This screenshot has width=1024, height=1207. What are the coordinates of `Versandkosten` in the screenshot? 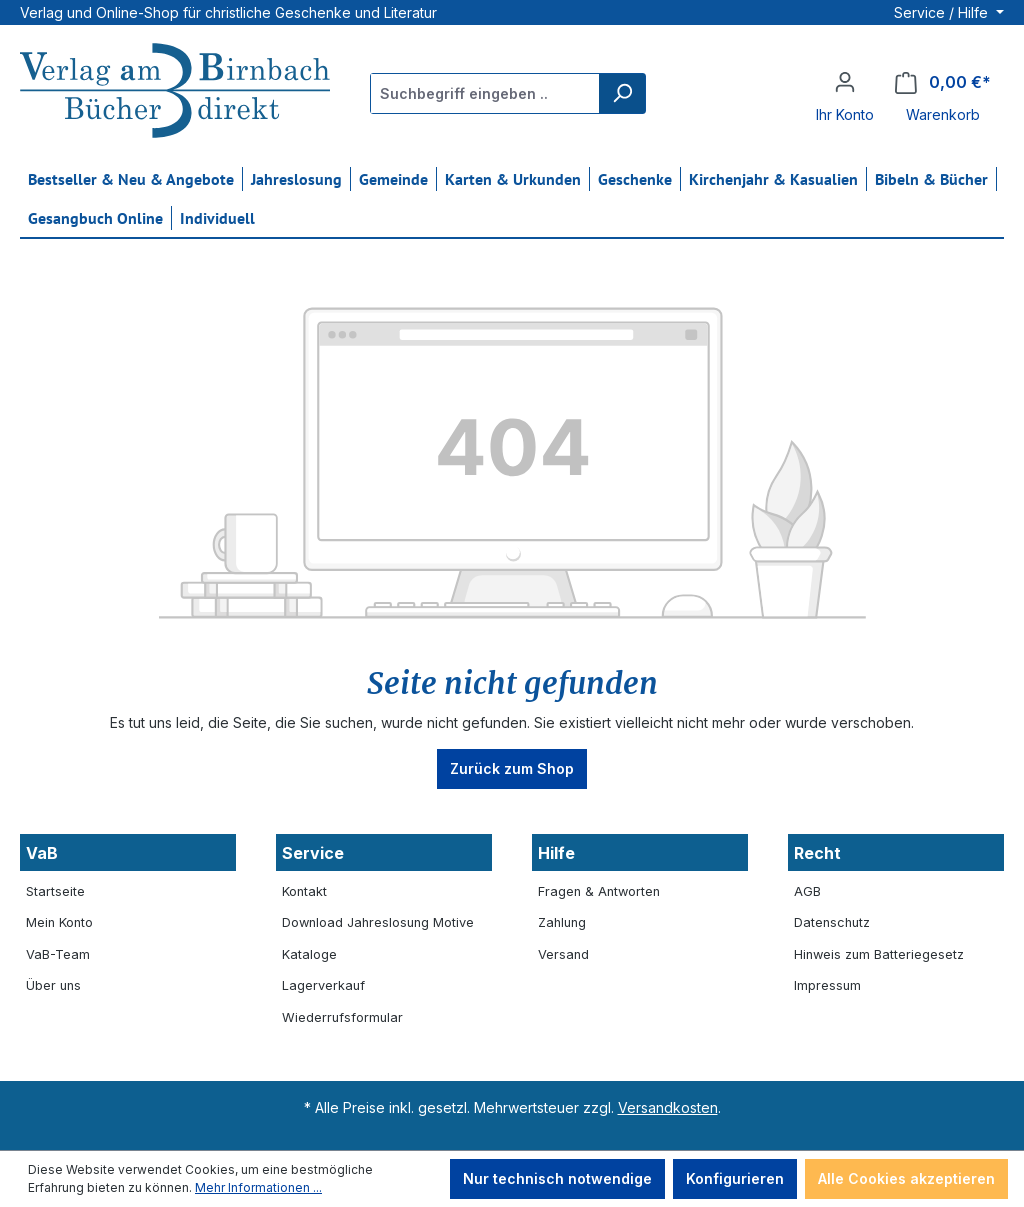 It's located at (668, 1107).